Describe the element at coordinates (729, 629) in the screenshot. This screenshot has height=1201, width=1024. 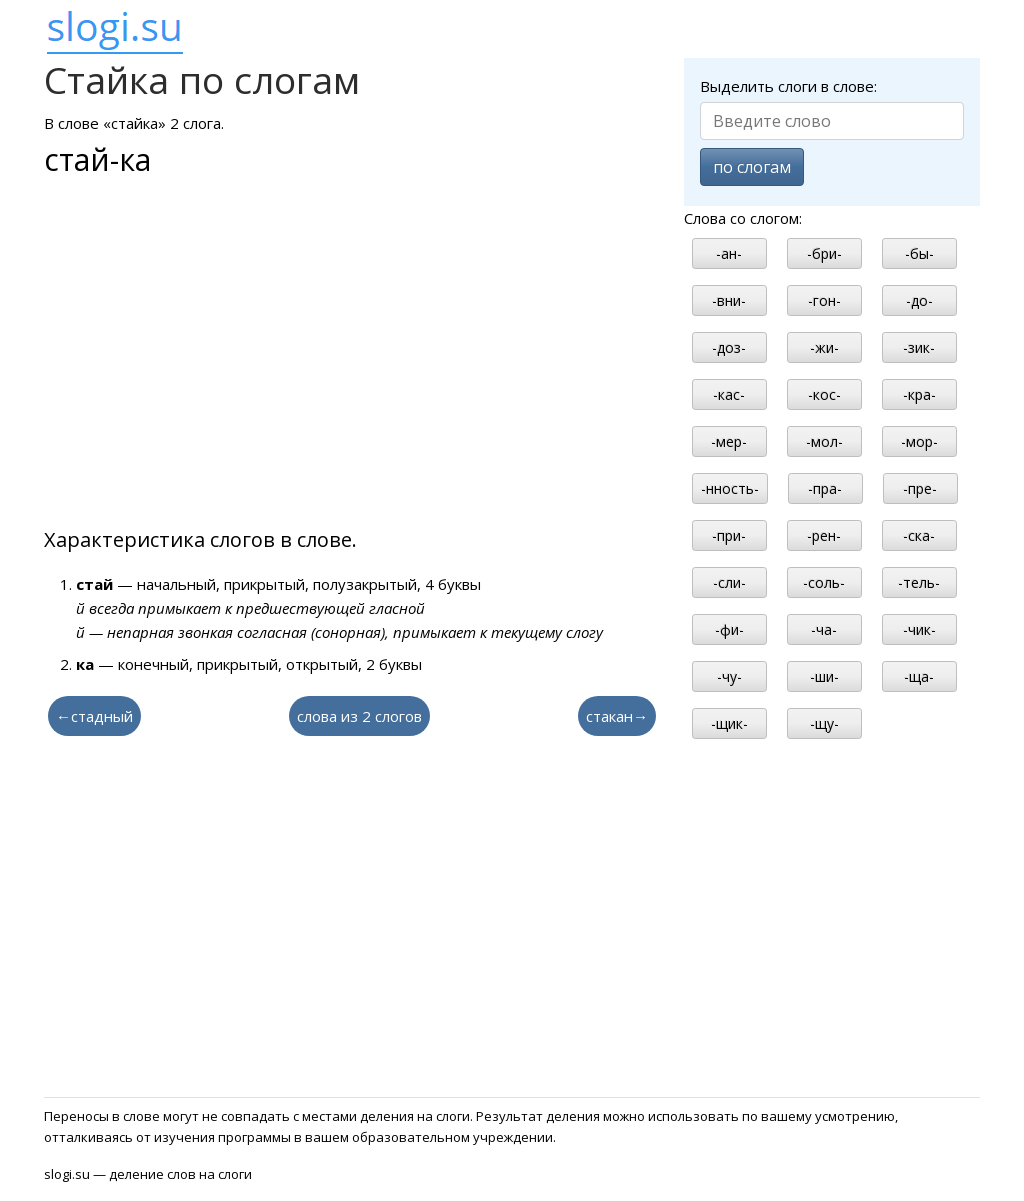
I see `-фи-` at that location.